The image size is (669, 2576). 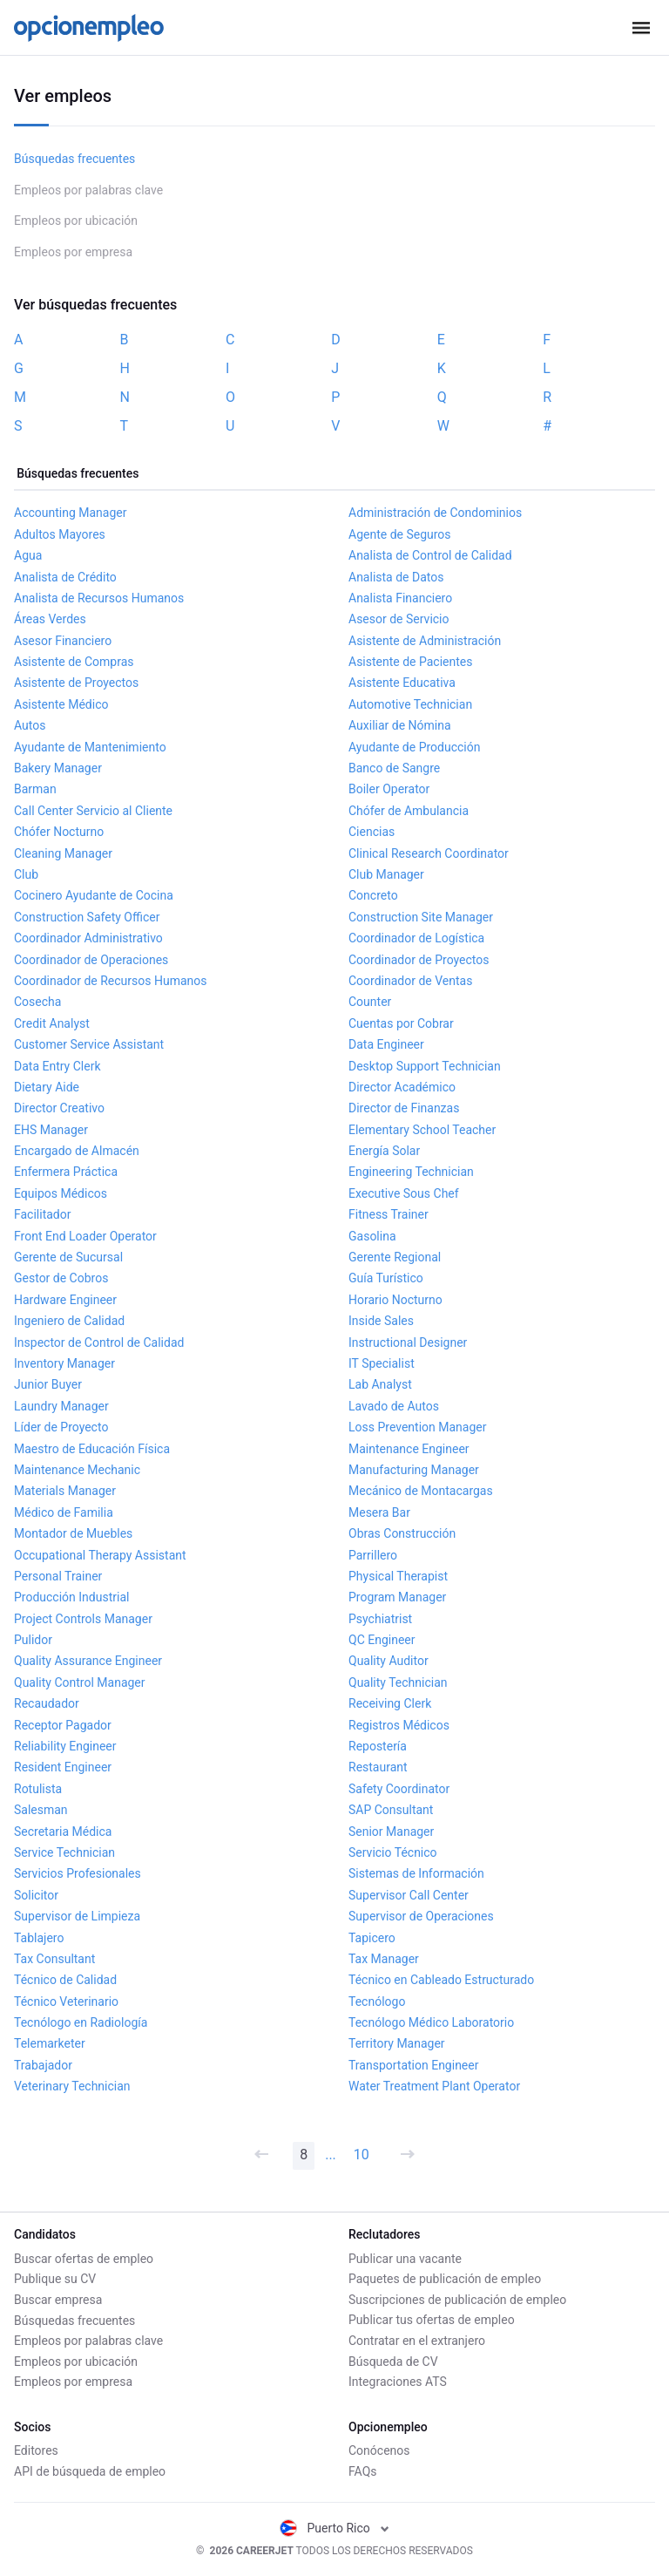 I want to click on Gasolina, so click(x=372, y=1236).